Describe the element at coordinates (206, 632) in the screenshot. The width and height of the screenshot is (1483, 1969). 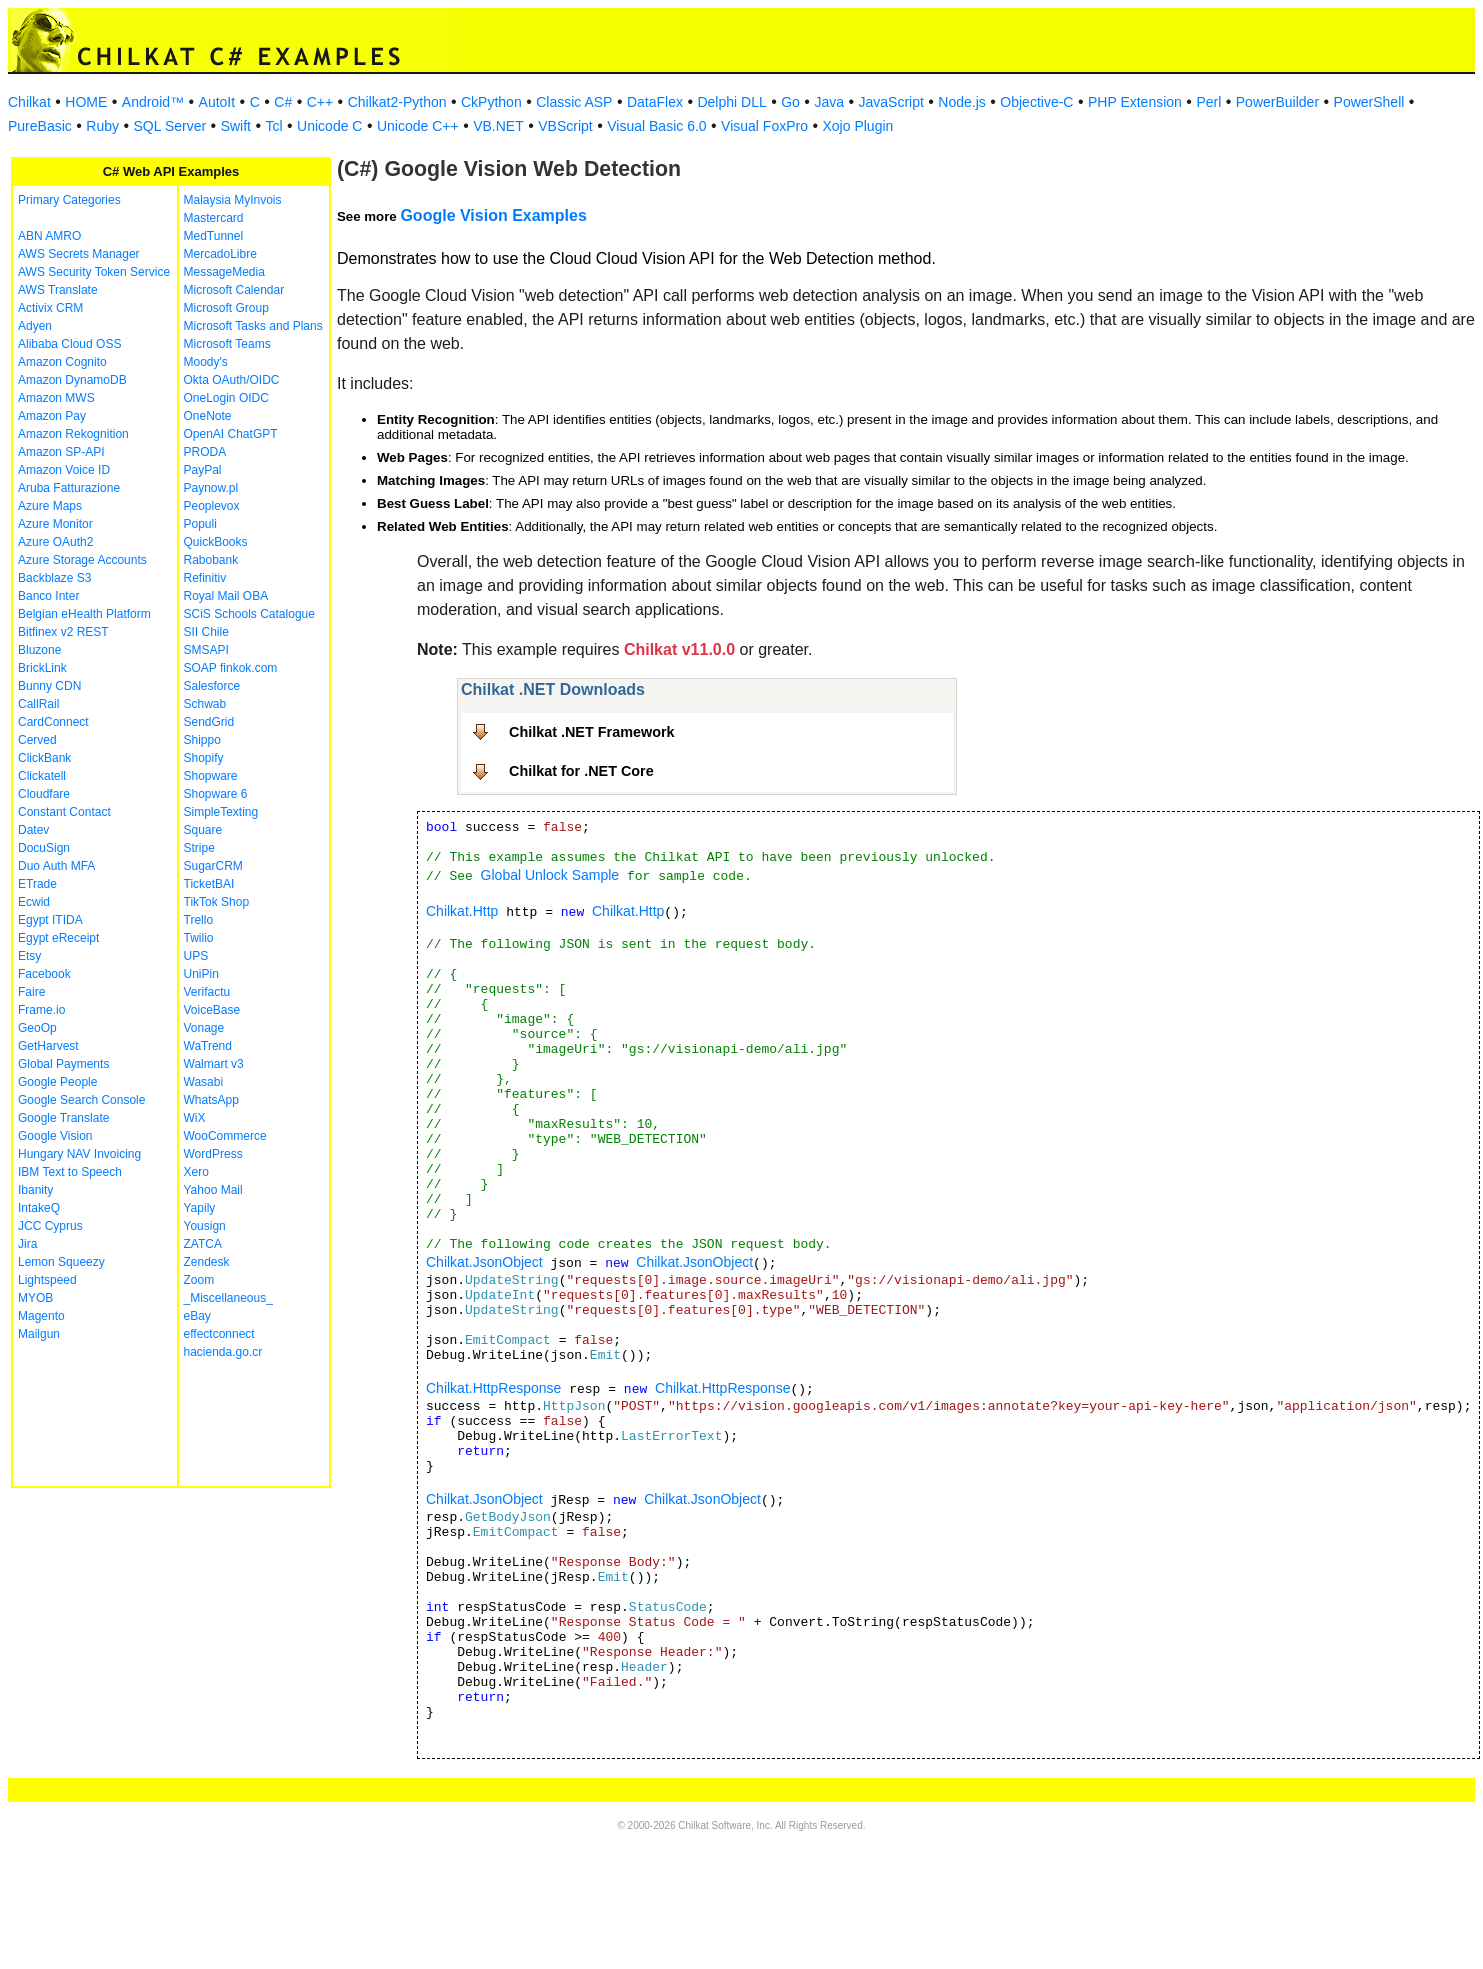
I see `SII Chile` at that location.